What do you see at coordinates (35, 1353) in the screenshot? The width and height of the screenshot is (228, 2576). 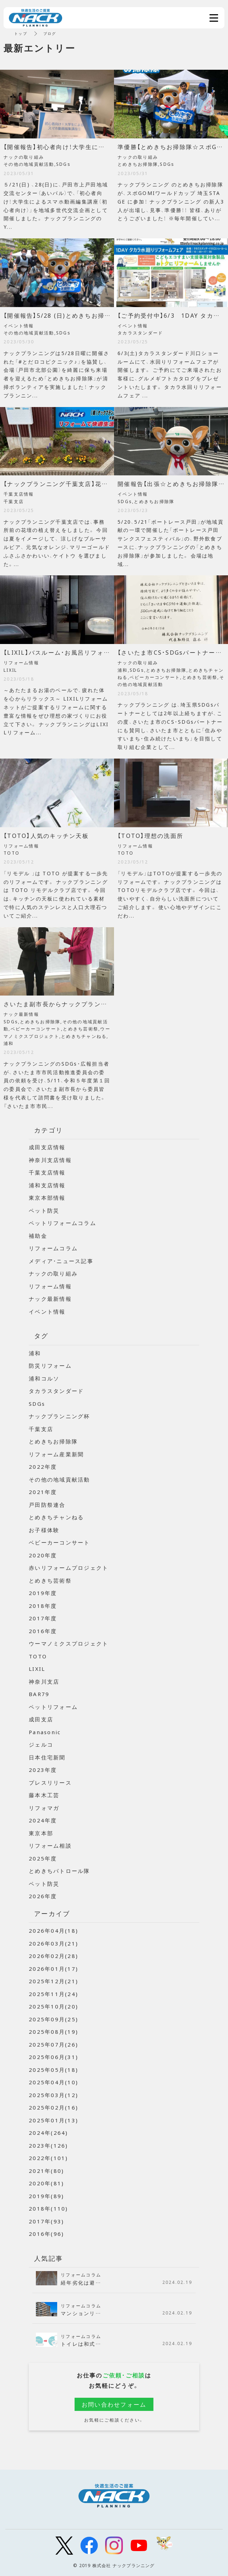 I see `浦和` at bounding box center [35, 1353].